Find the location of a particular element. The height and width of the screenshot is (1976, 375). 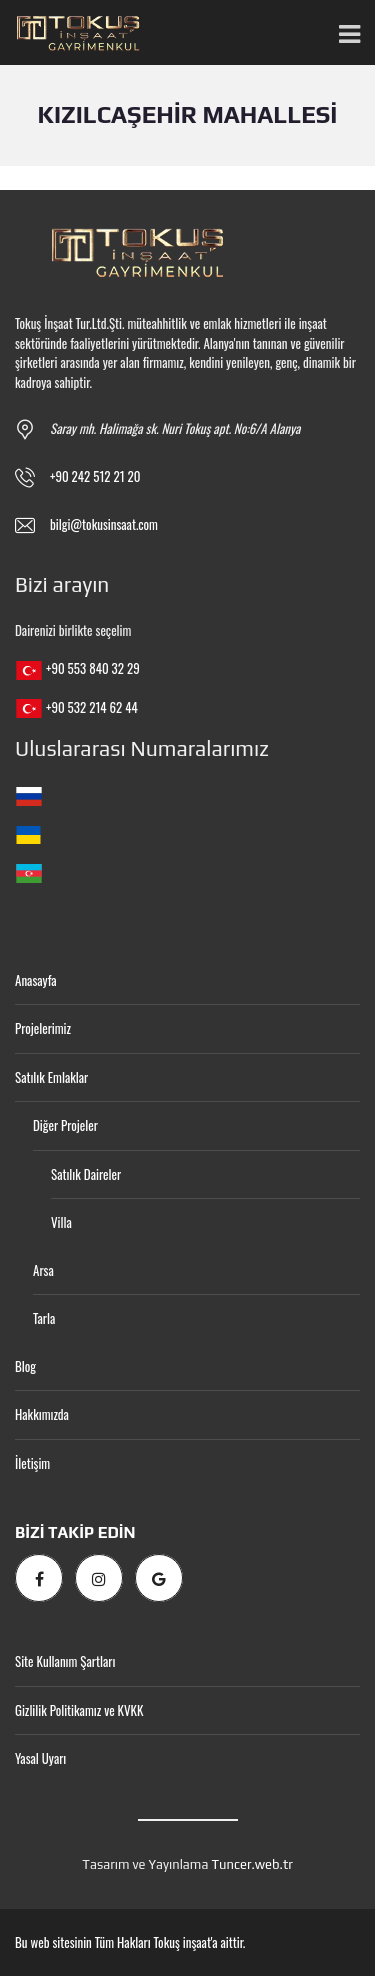

+90 553 840 32 29 is located at coordinates (93, 668).